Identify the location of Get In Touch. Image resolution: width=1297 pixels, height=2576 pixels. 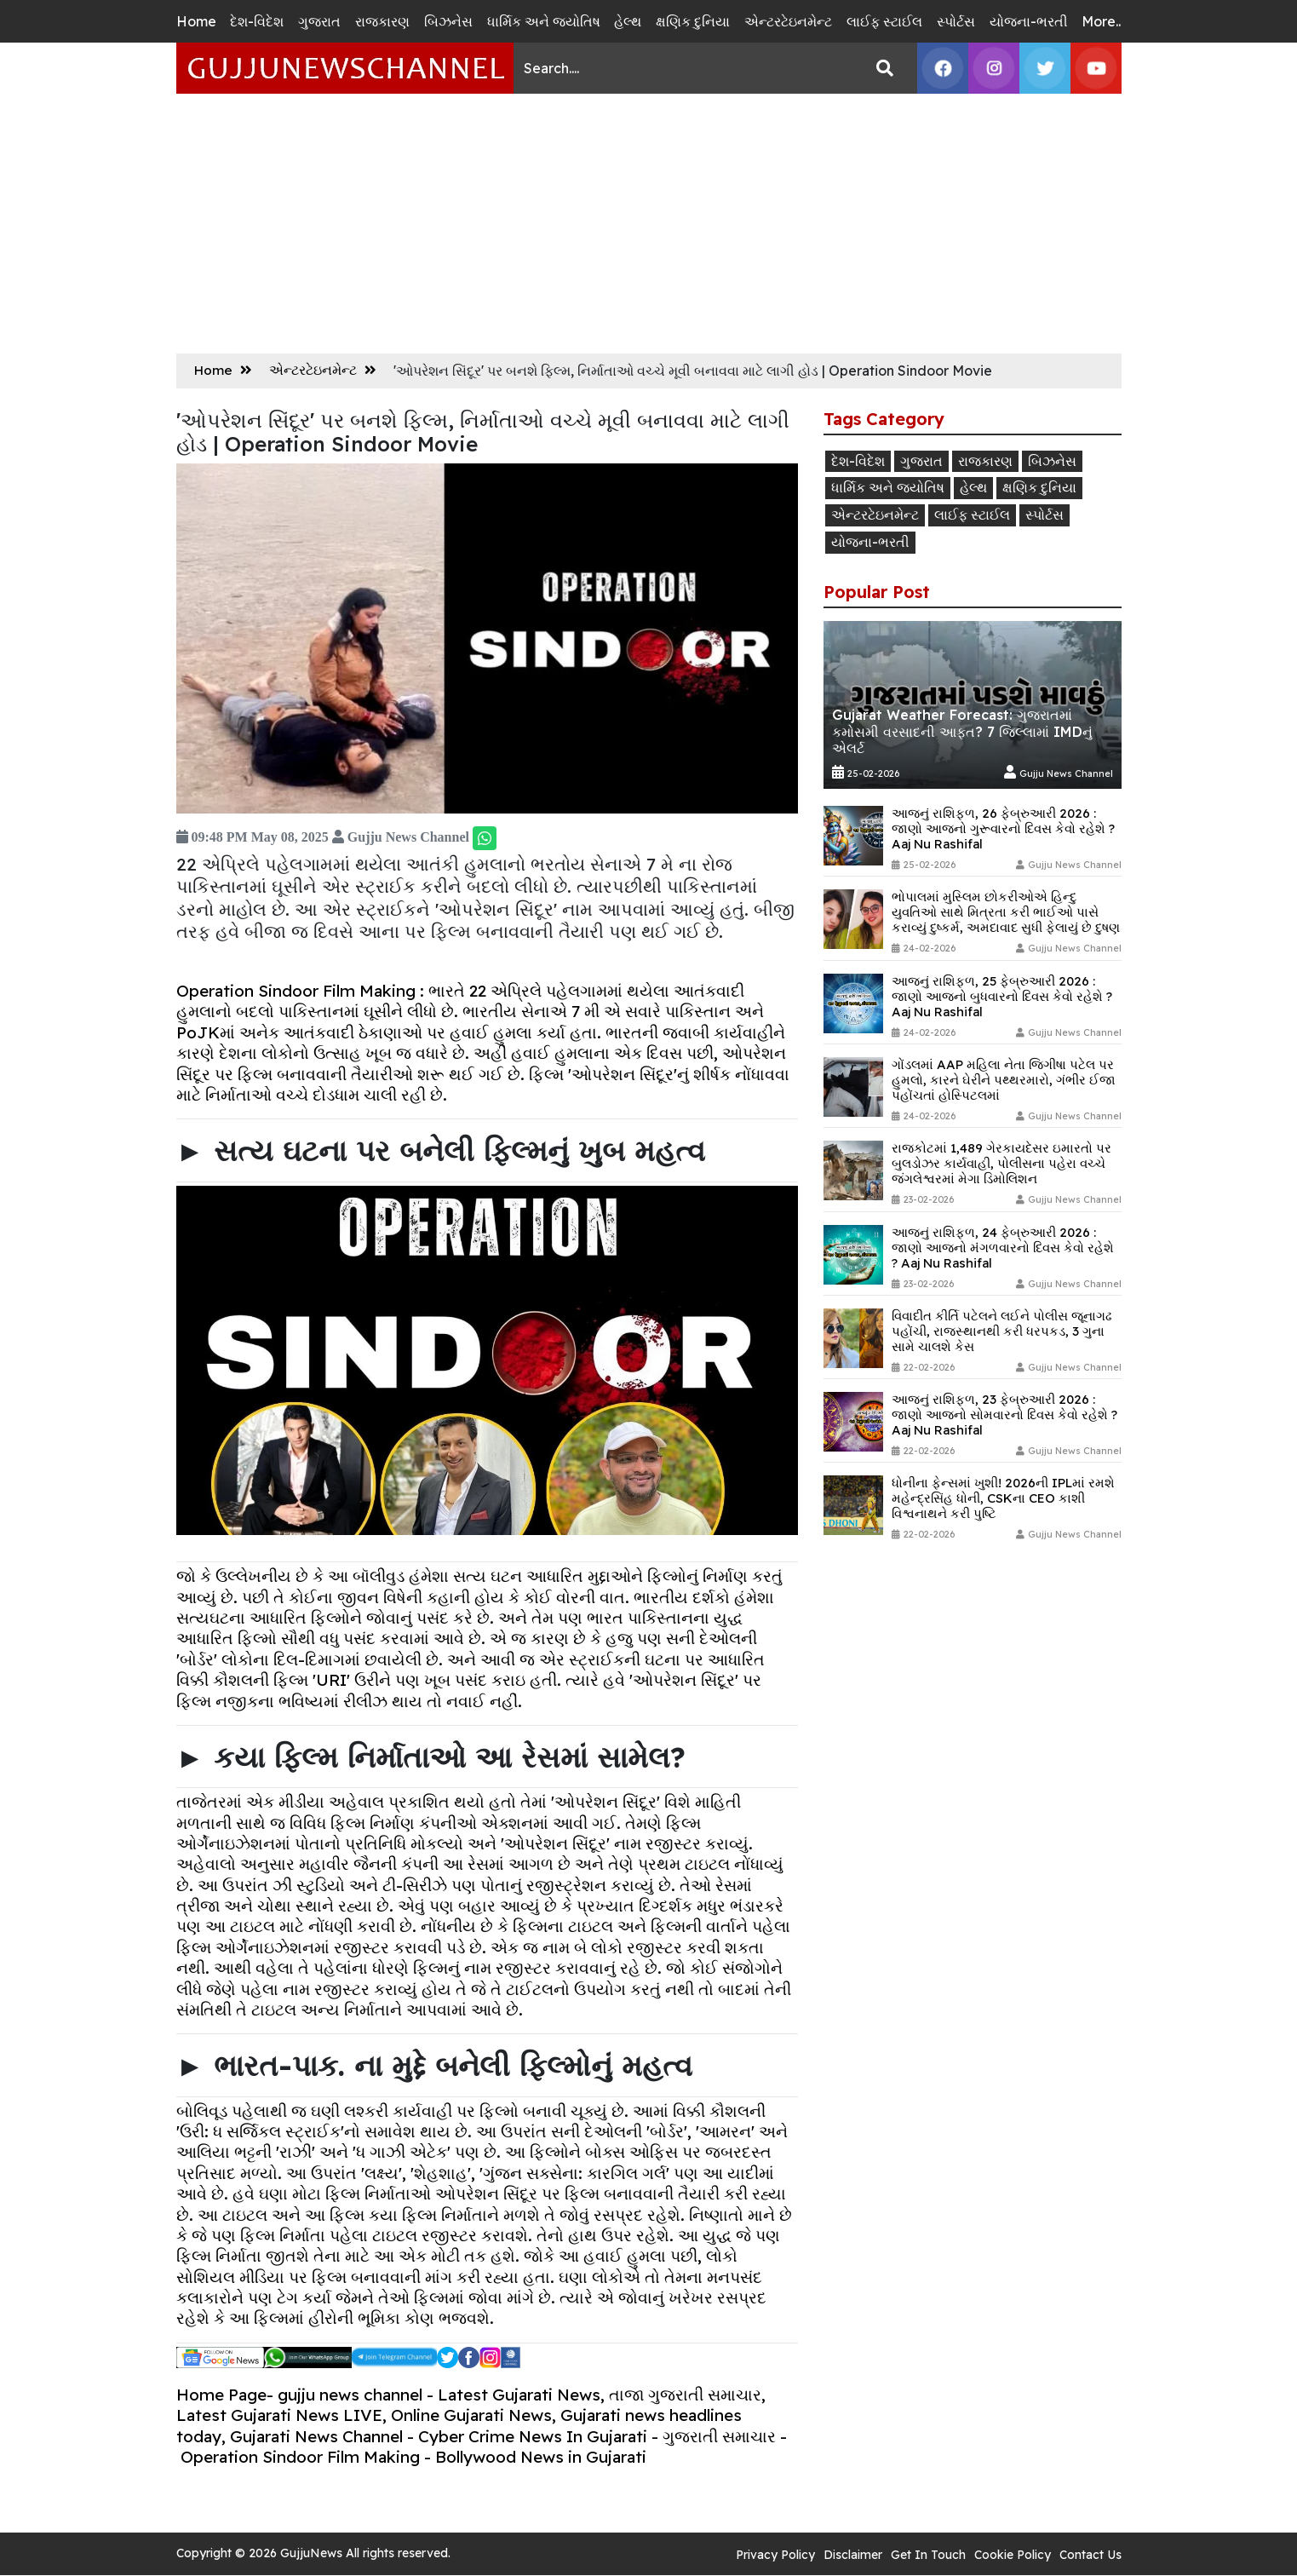
(928, 2554).